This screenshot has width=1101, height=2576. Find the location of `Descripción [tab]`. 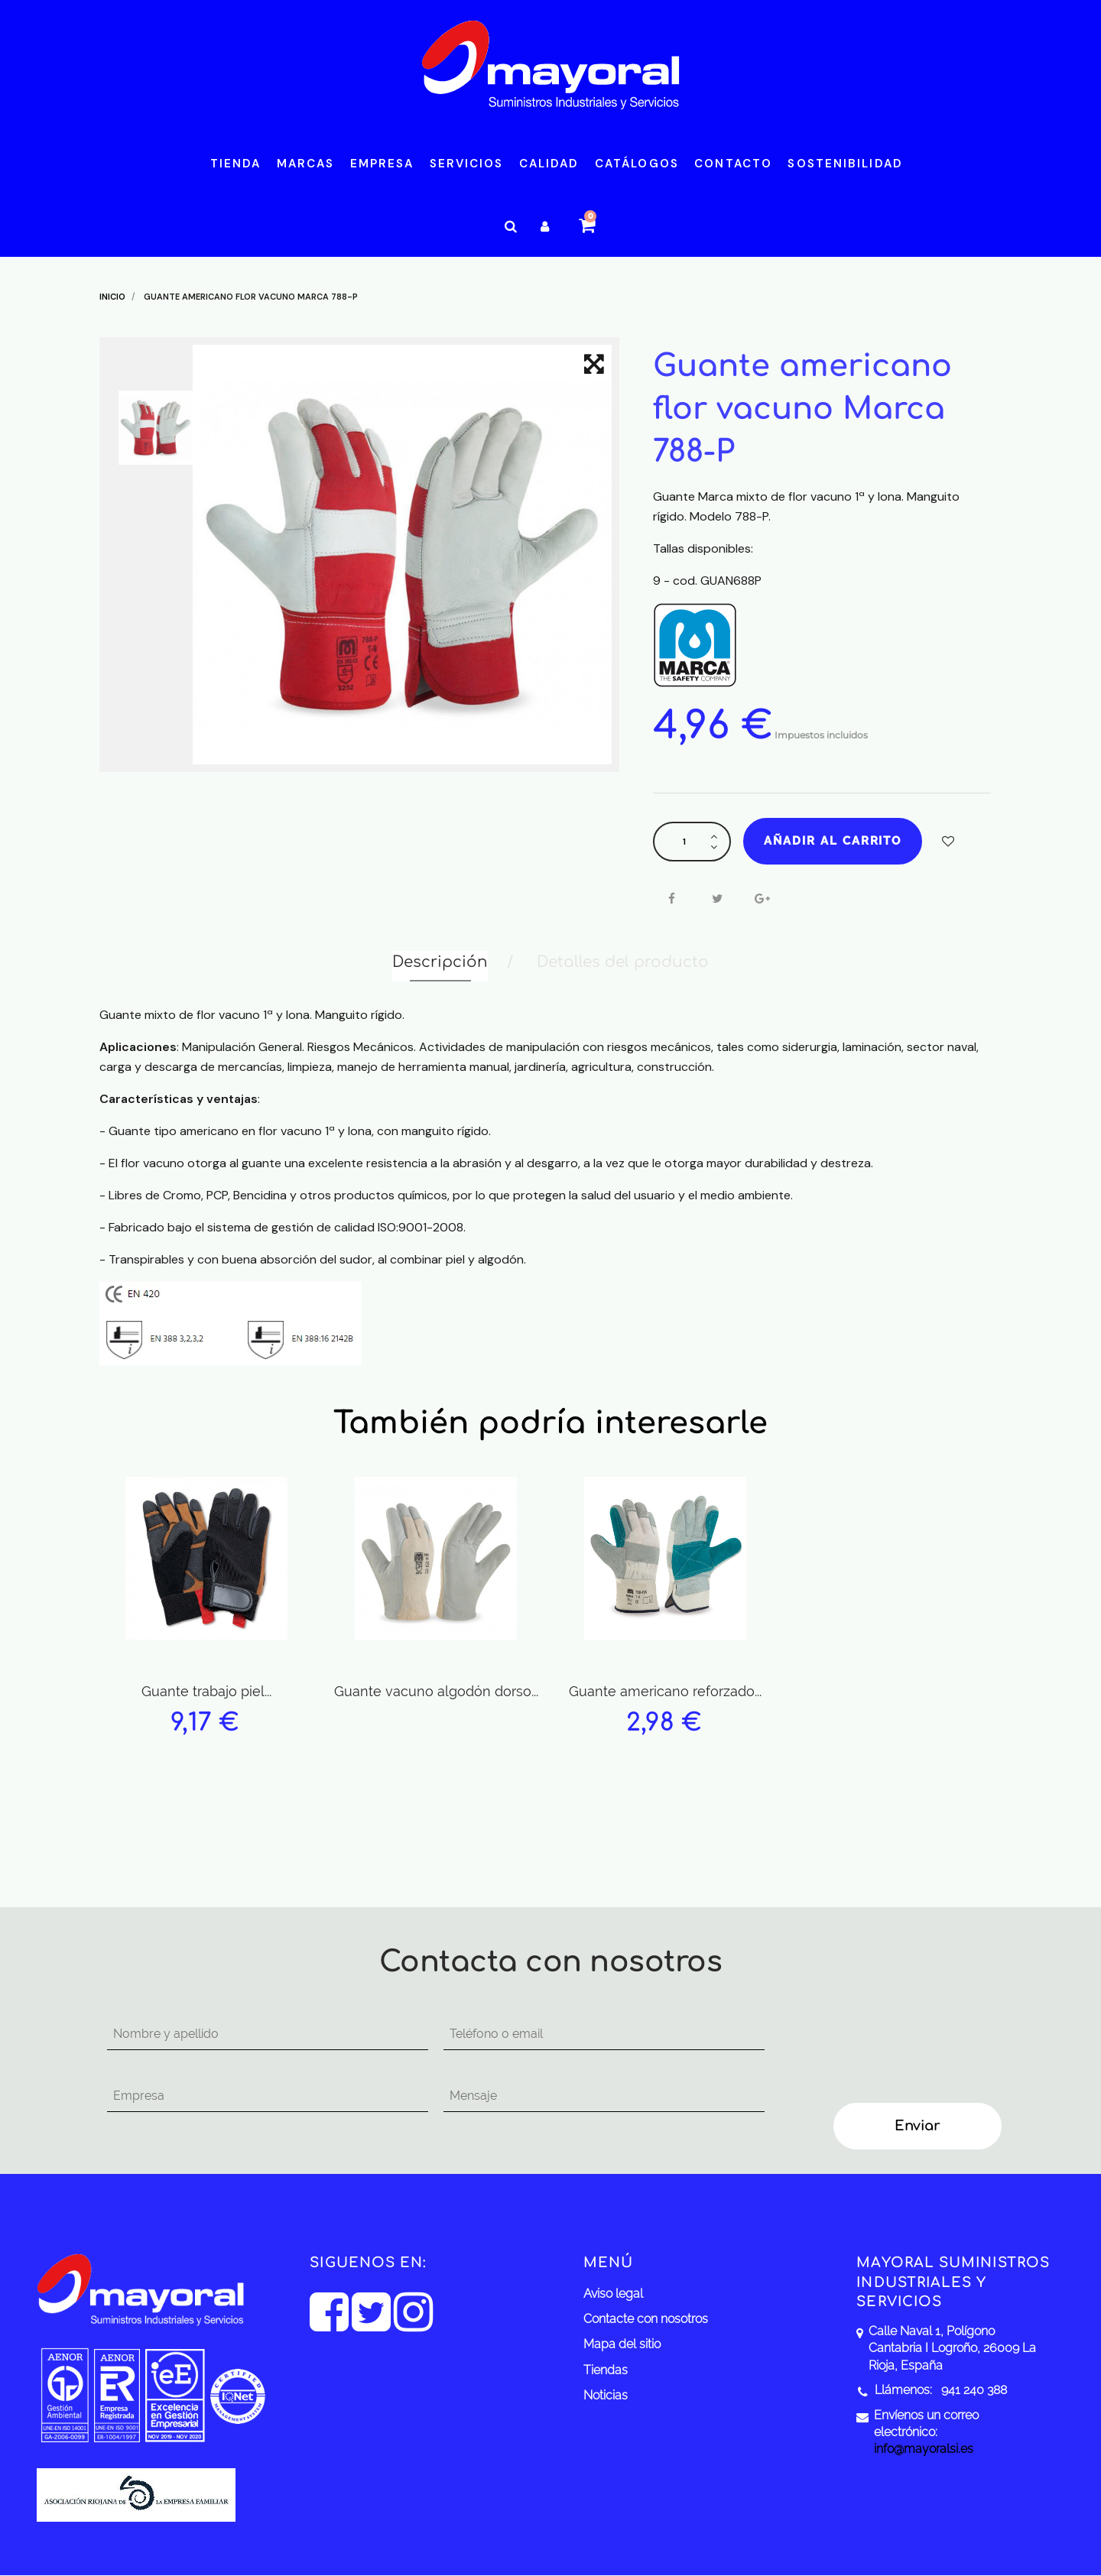

Descripción [tab] is located at coordinates (440, 962).